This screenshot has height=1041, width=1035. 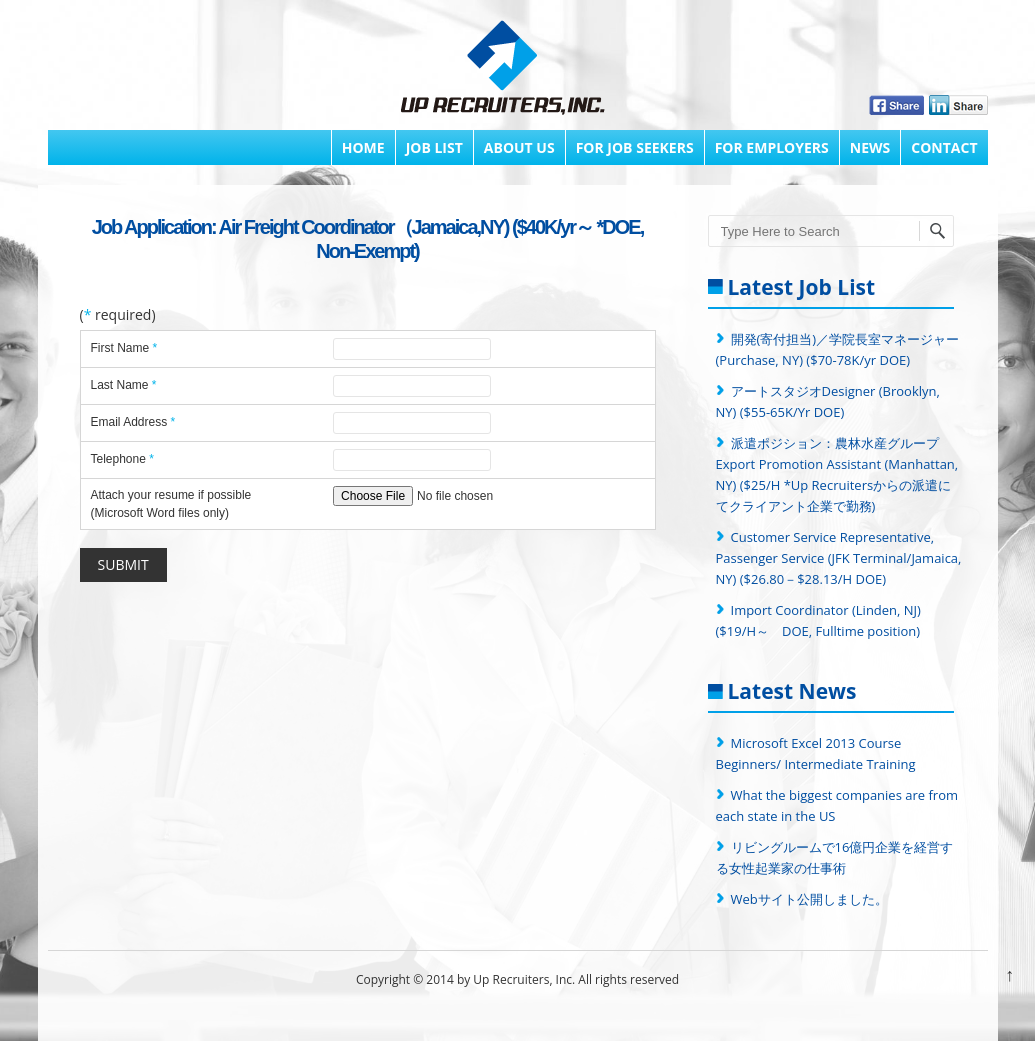 What do you see at coordinates (944, 147) in the screenshot?
I see `Contact` at bounding box center [944, 147].